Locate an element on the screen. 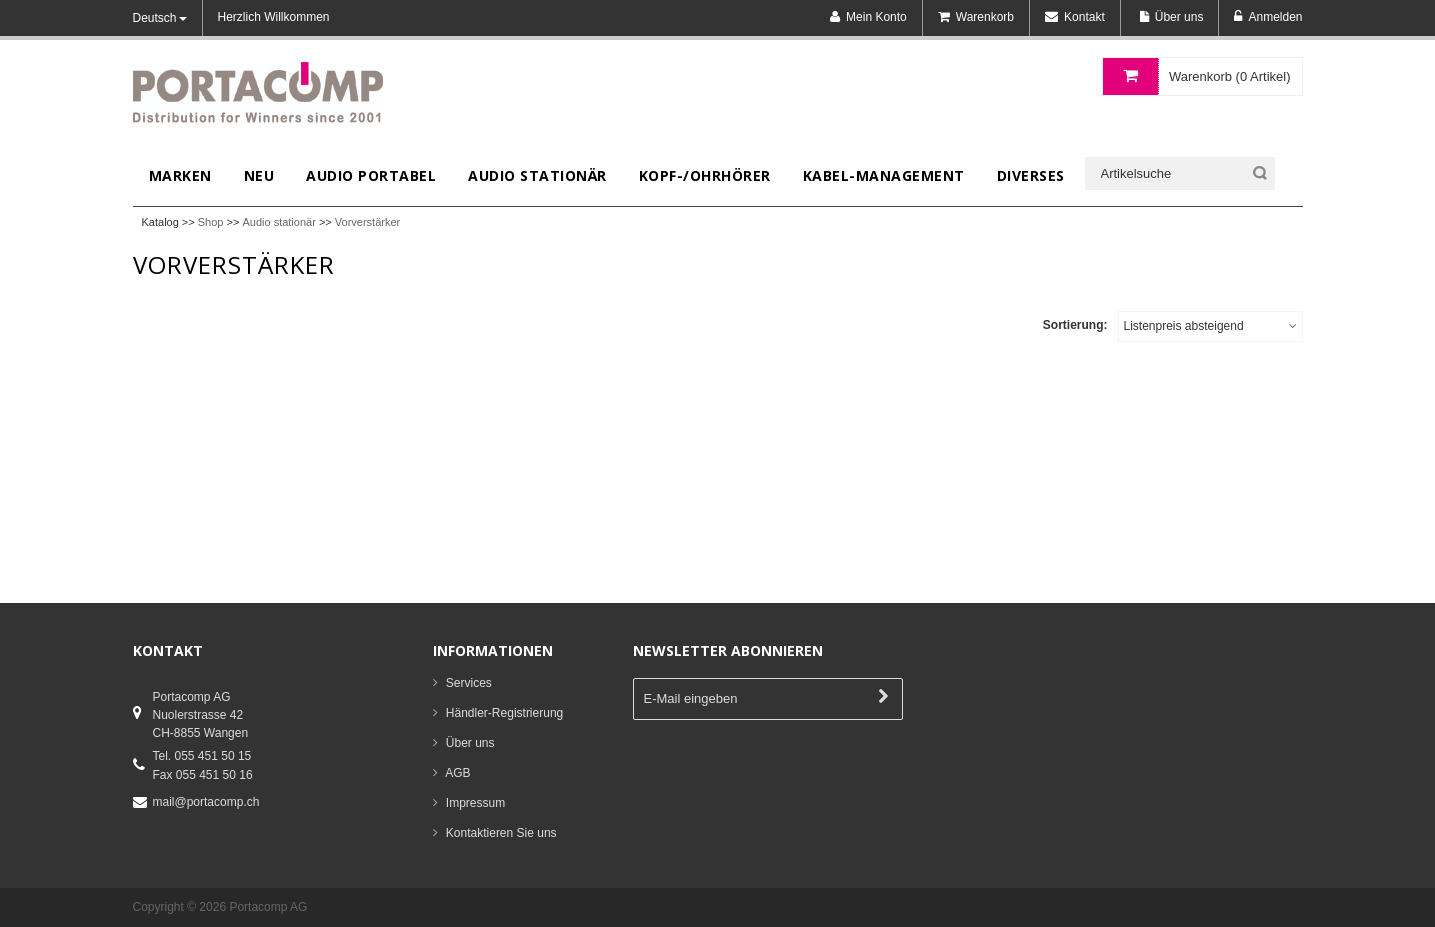 The height and width of the screenshot is (927, 1435). Impressum is located at coordinates (475, 803).